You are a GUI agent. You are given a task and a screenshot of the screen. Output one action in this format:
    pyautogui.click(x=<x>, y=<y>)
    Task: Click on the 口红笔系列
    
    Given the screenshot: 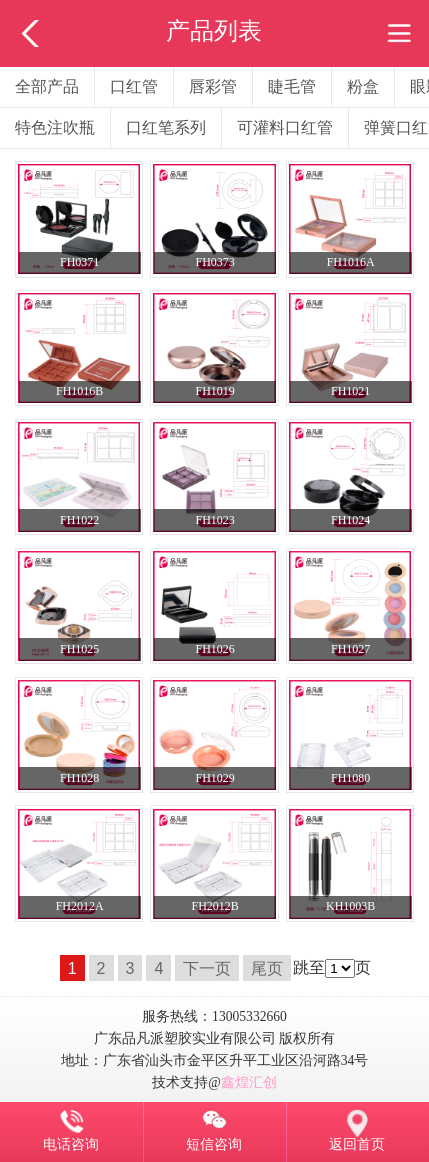 What is the action you would take?
    pyautogui.click(x=166, y=127)
    